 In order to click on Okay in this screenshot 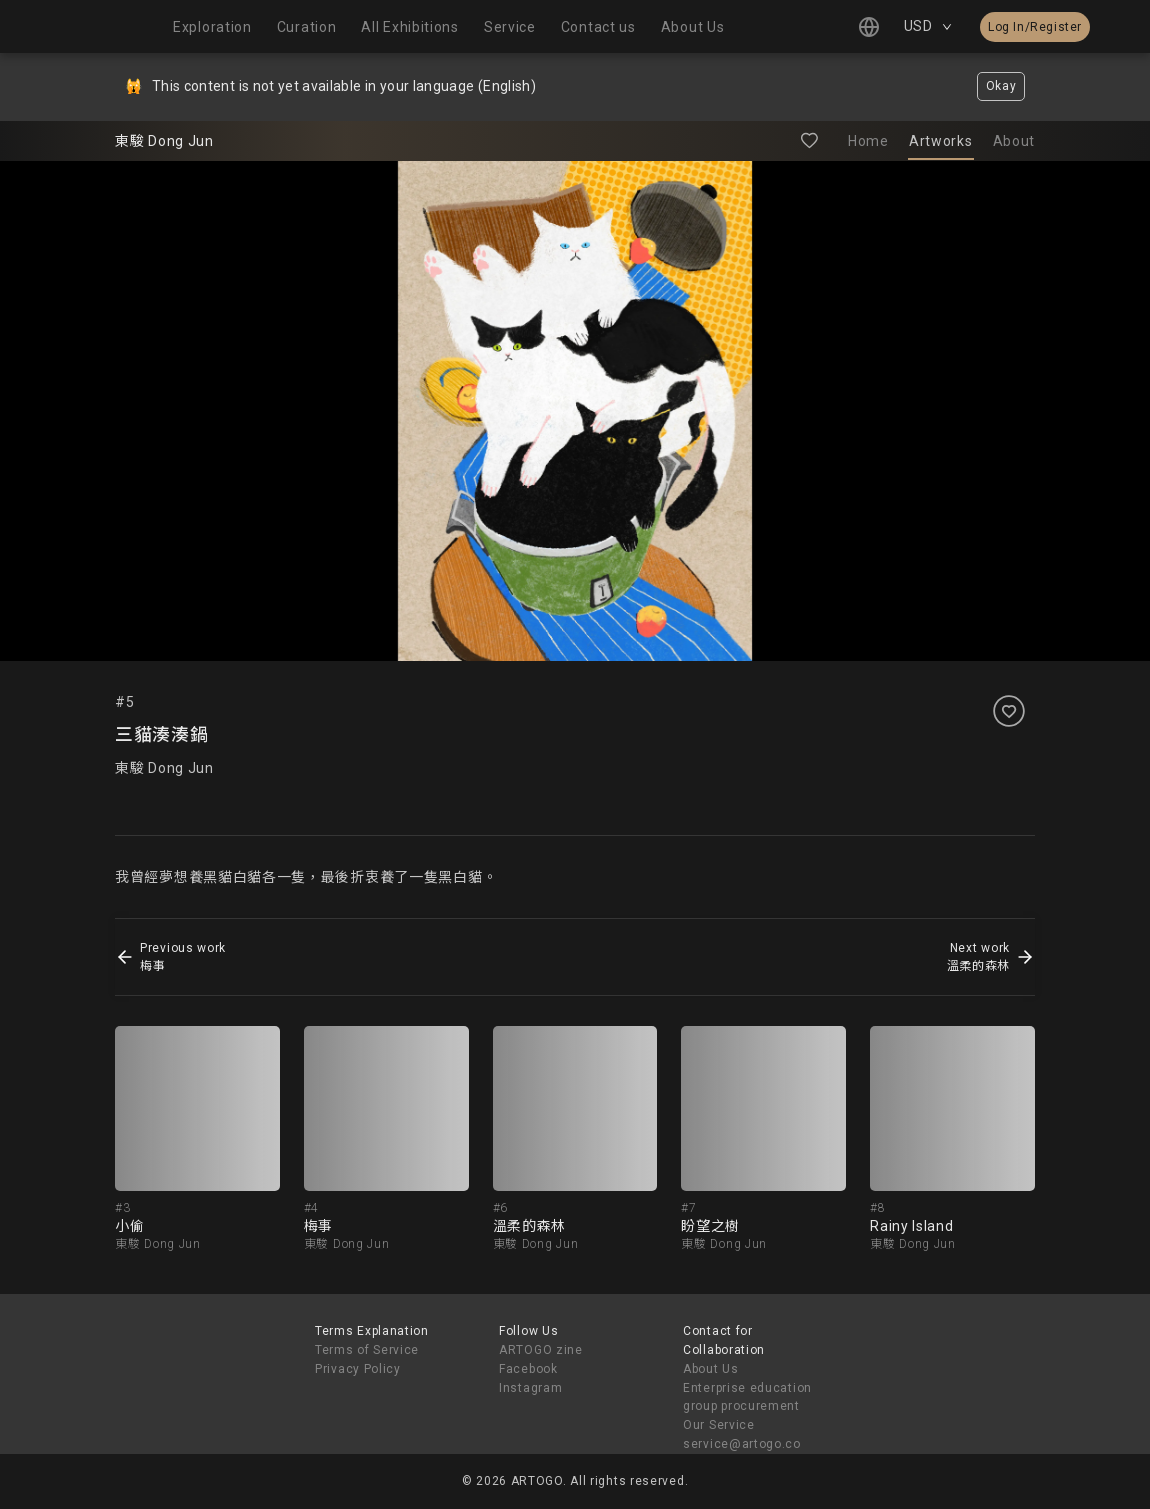, I will do `click(1001, 86)`.